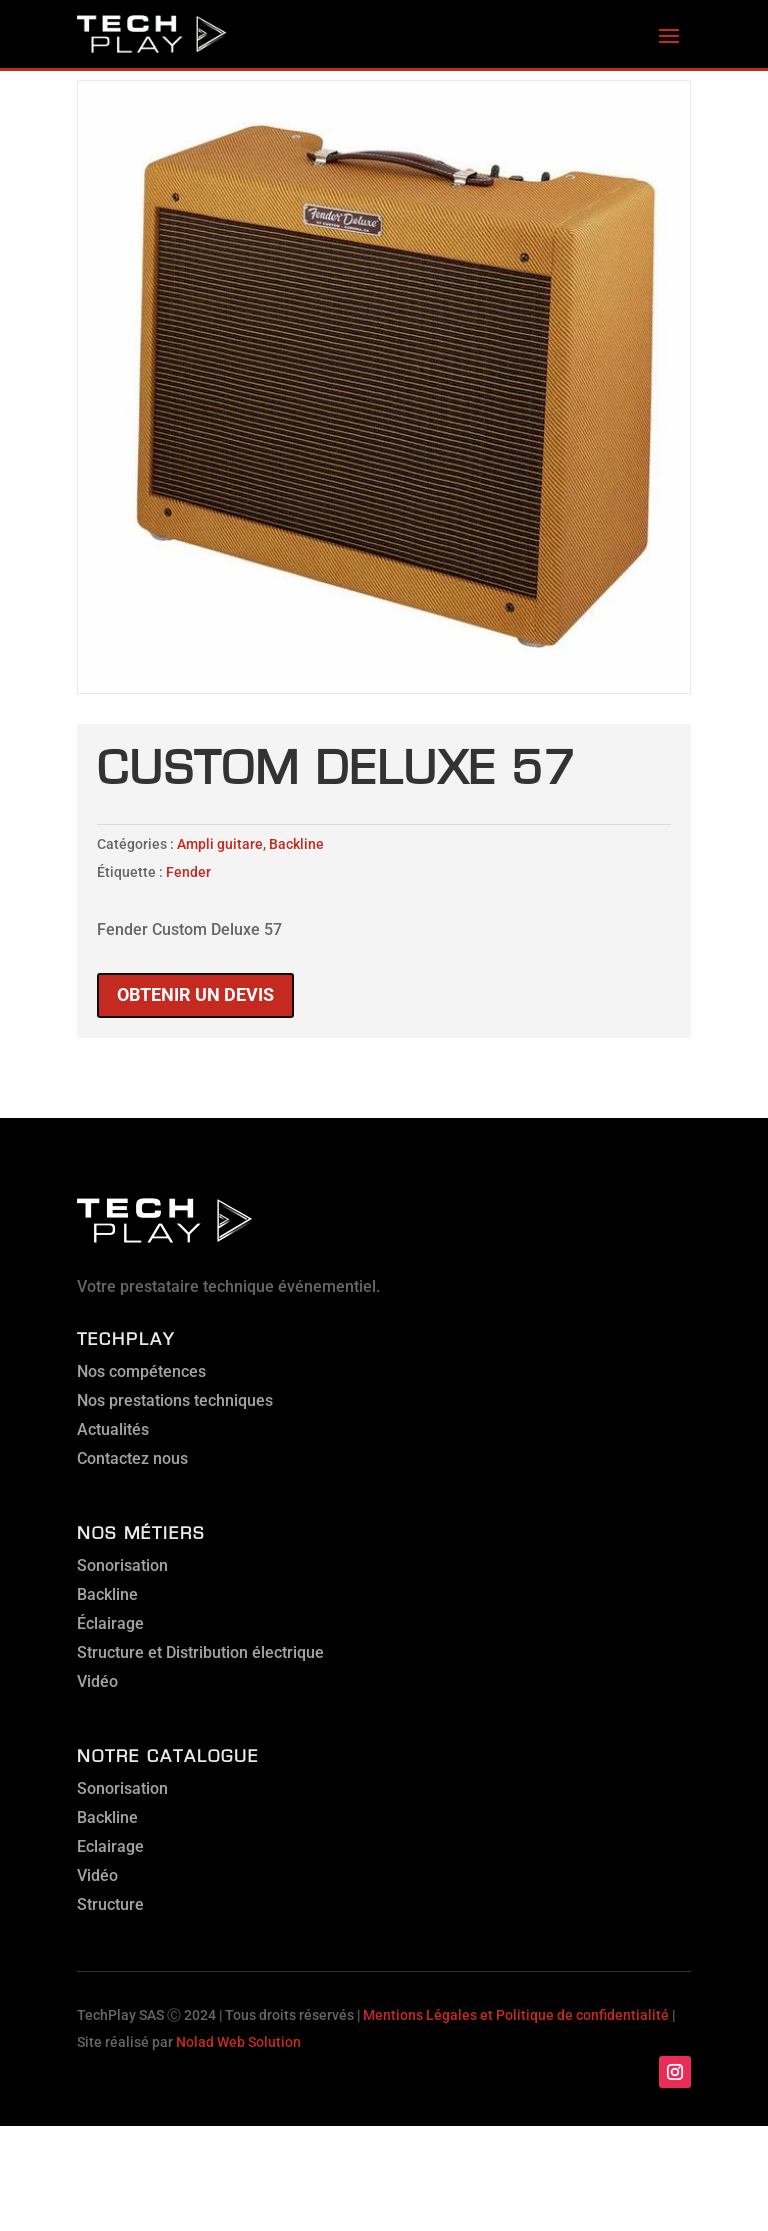 The height and width of the screenshot is (2231, 768). I want to click on Ampli guitare, so click(220, 844).